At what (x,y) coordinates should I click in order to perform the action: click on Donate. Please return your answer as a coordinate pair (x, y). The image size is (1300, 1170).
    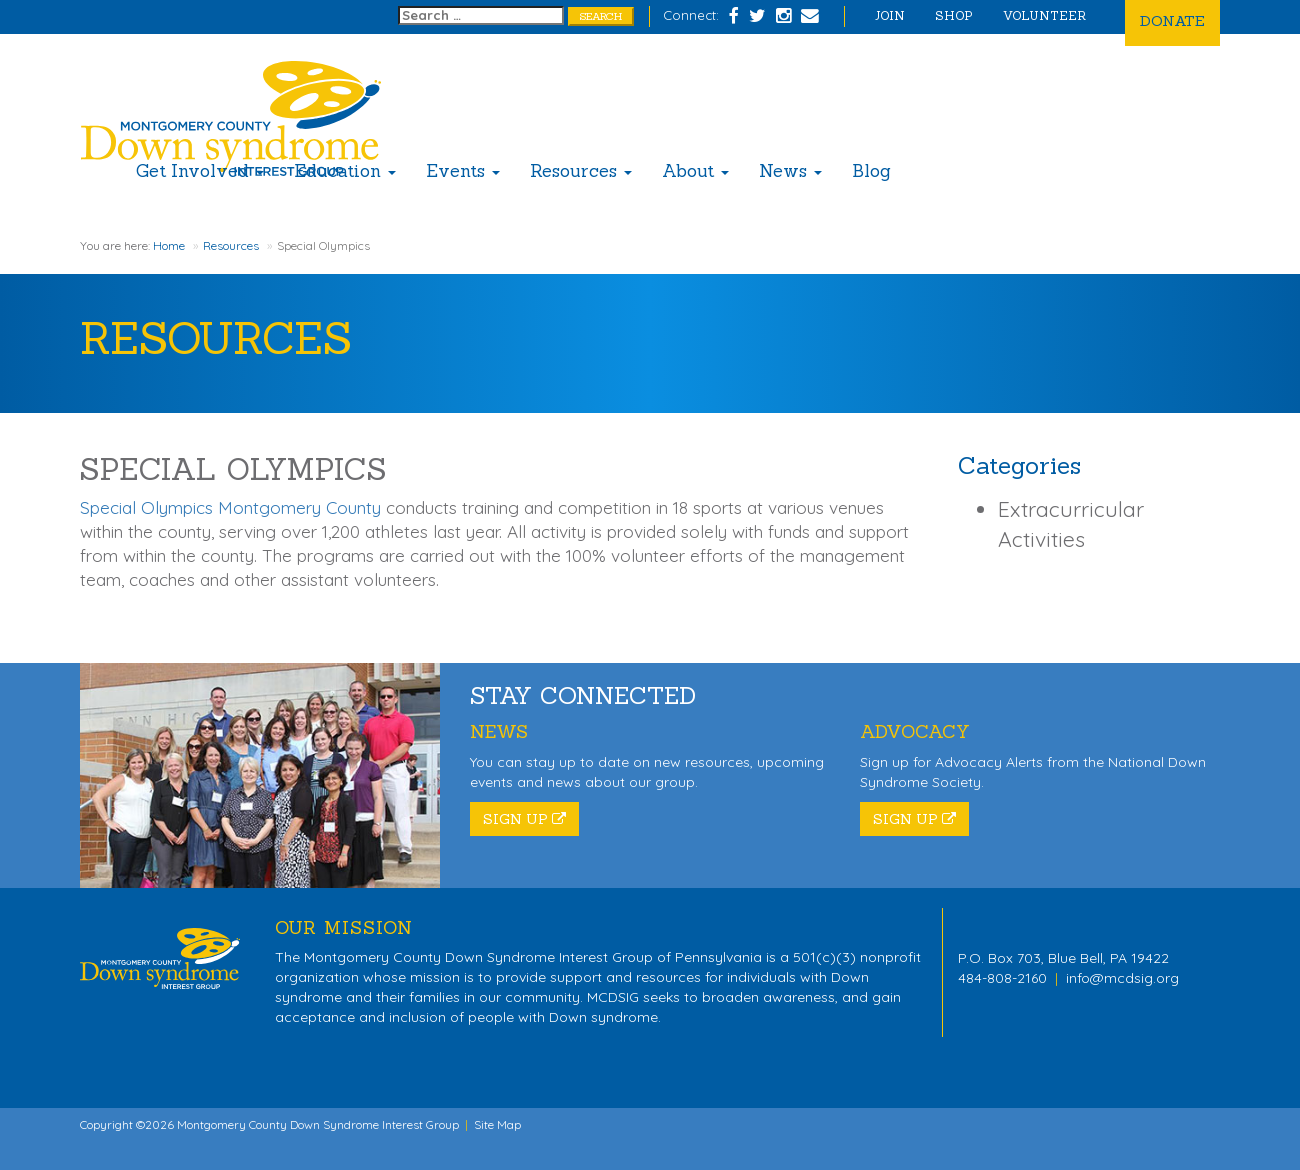
    Looking at the image, I should click on (1172, 20).